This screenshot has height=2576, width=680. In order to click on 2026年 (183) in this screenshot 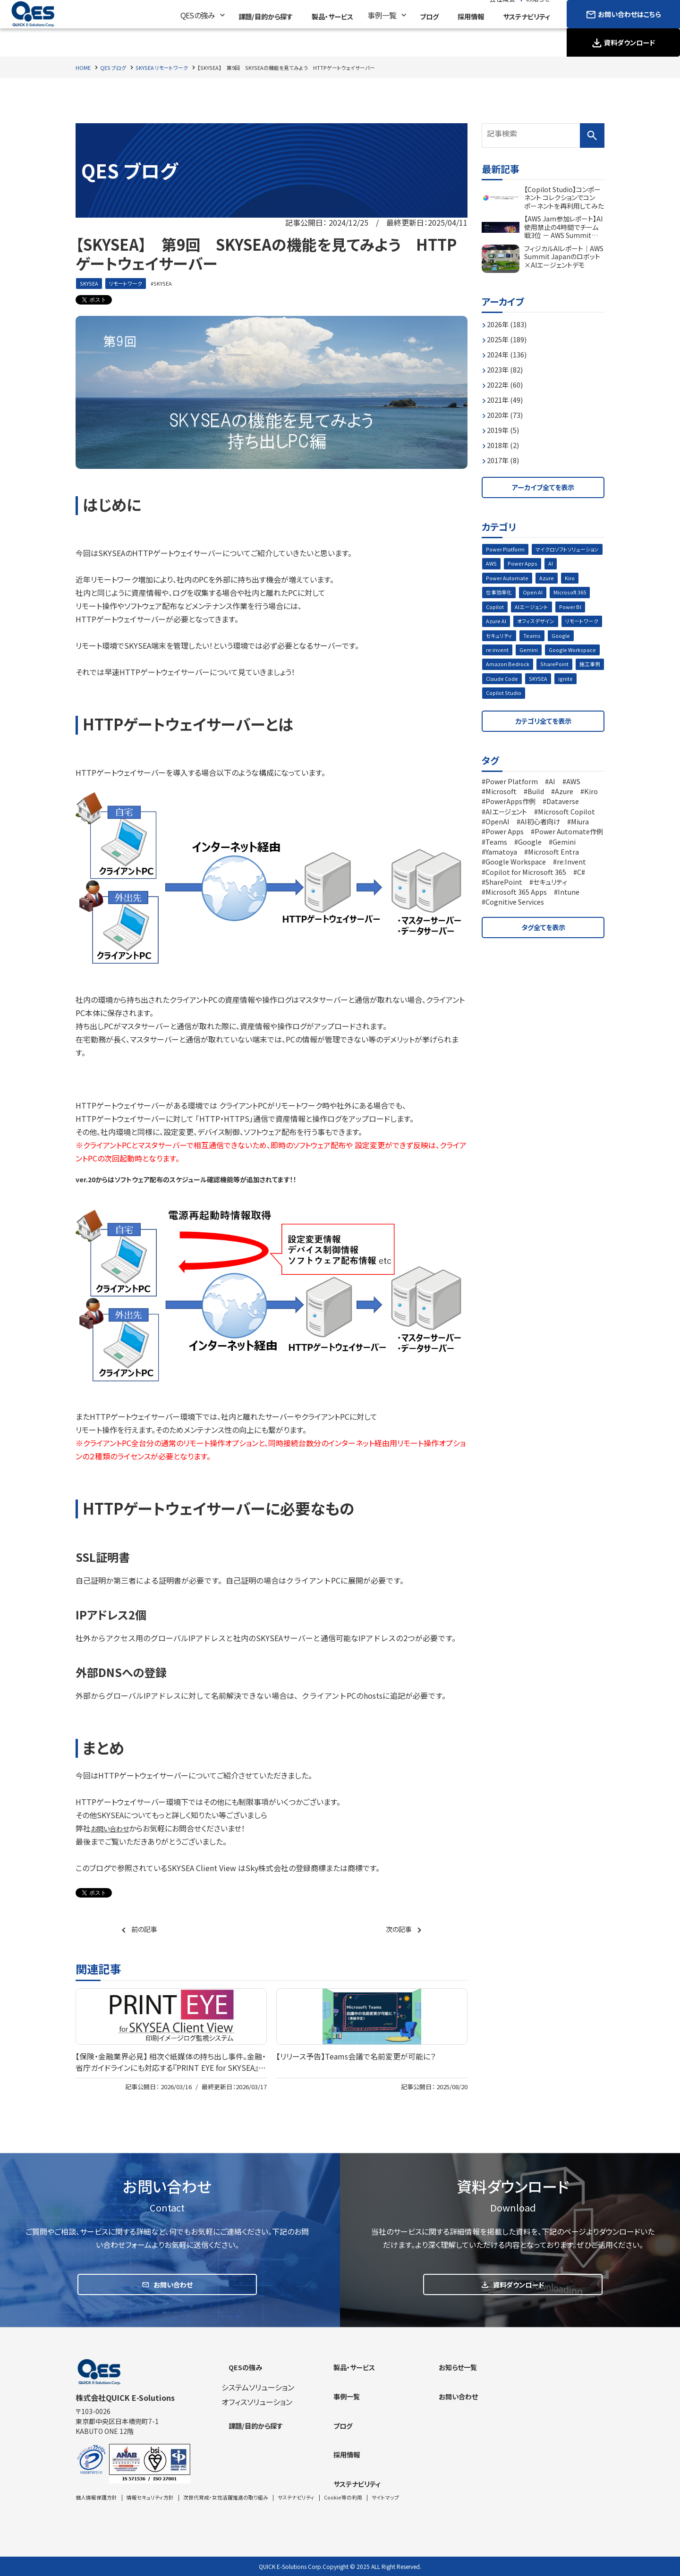, I will do `click(510, 319)`.